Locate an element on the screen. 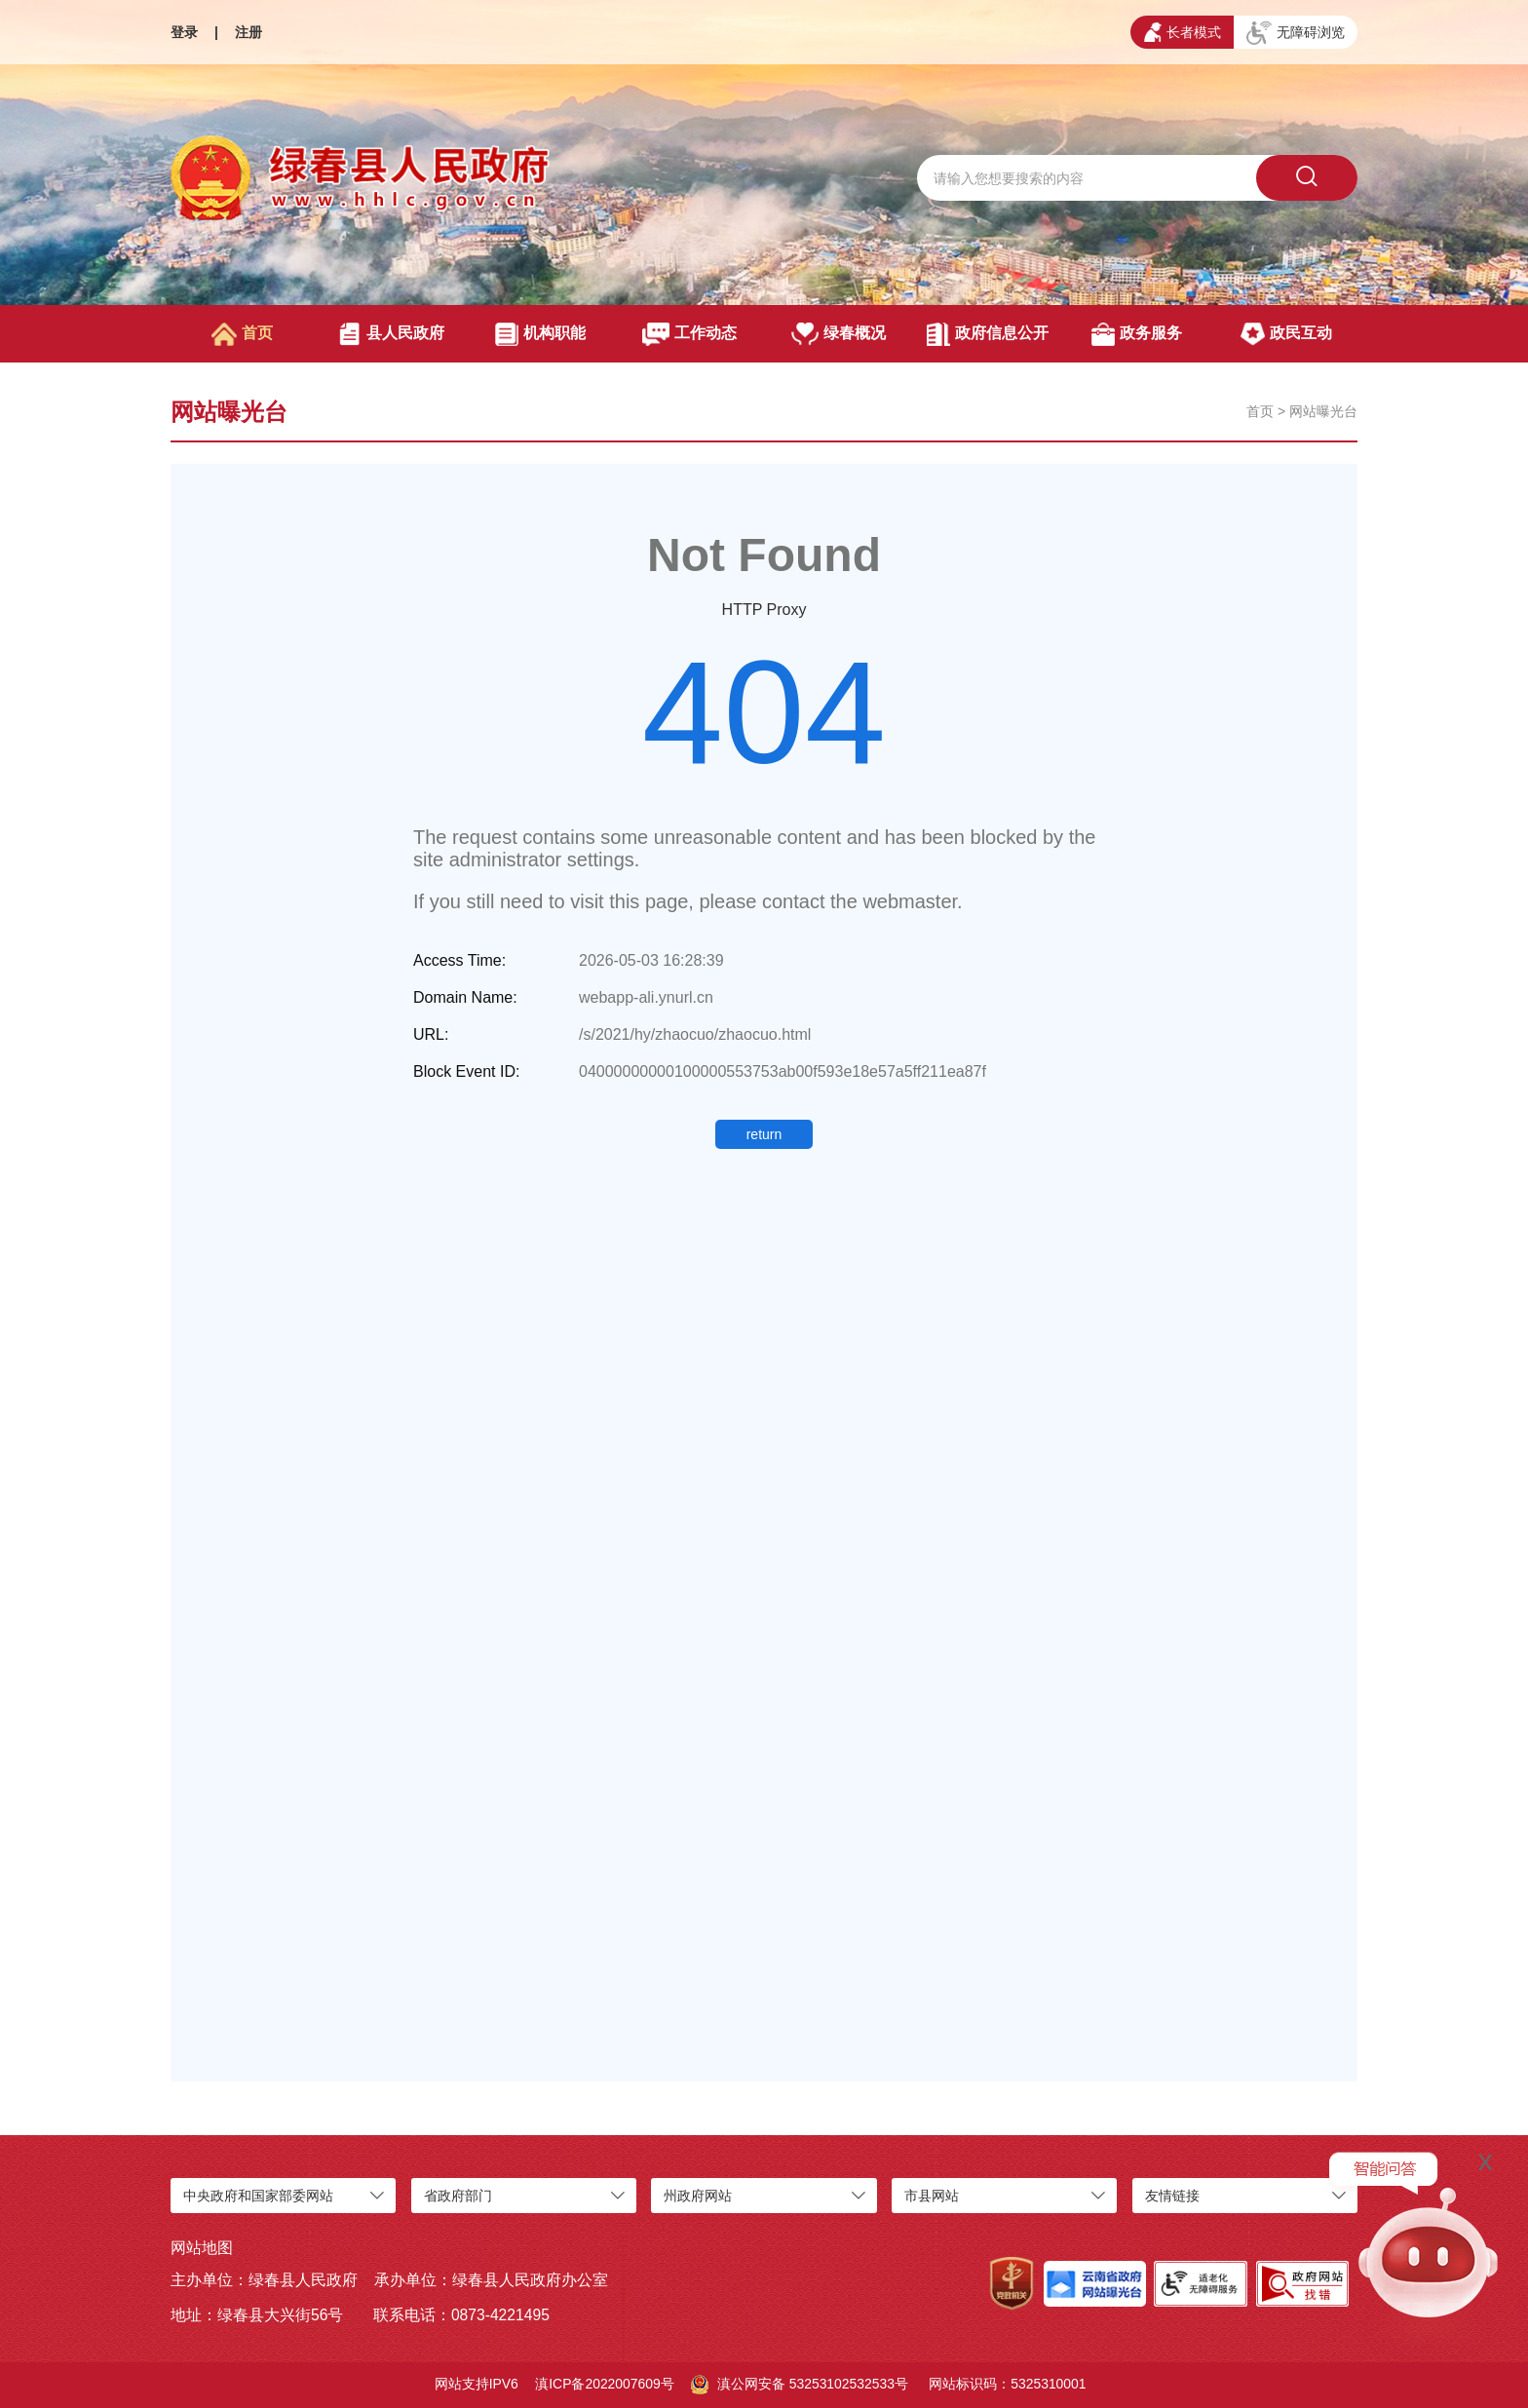  政民互动 is located at coordinates (1286, 334).